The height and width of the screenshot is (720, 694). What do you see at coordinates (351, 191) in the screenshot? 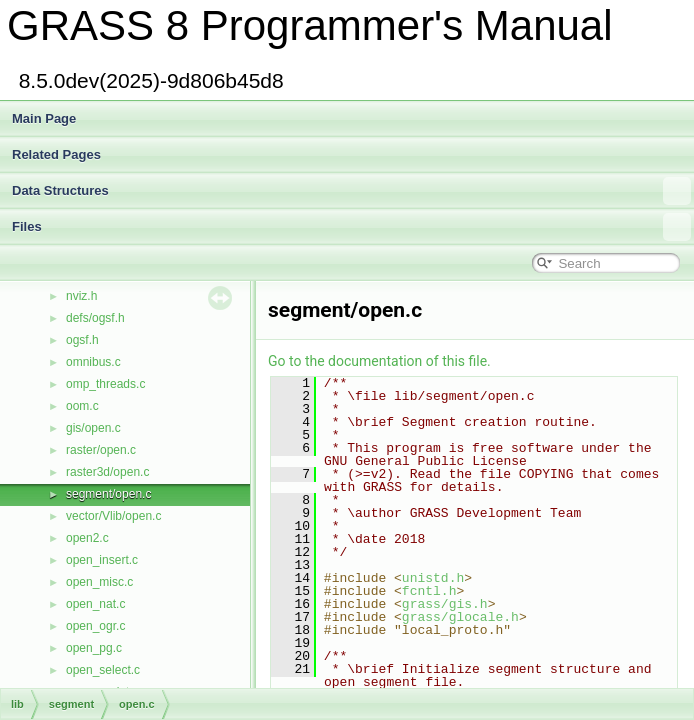
I see `Data Structures` at bounding box center [351, 191].